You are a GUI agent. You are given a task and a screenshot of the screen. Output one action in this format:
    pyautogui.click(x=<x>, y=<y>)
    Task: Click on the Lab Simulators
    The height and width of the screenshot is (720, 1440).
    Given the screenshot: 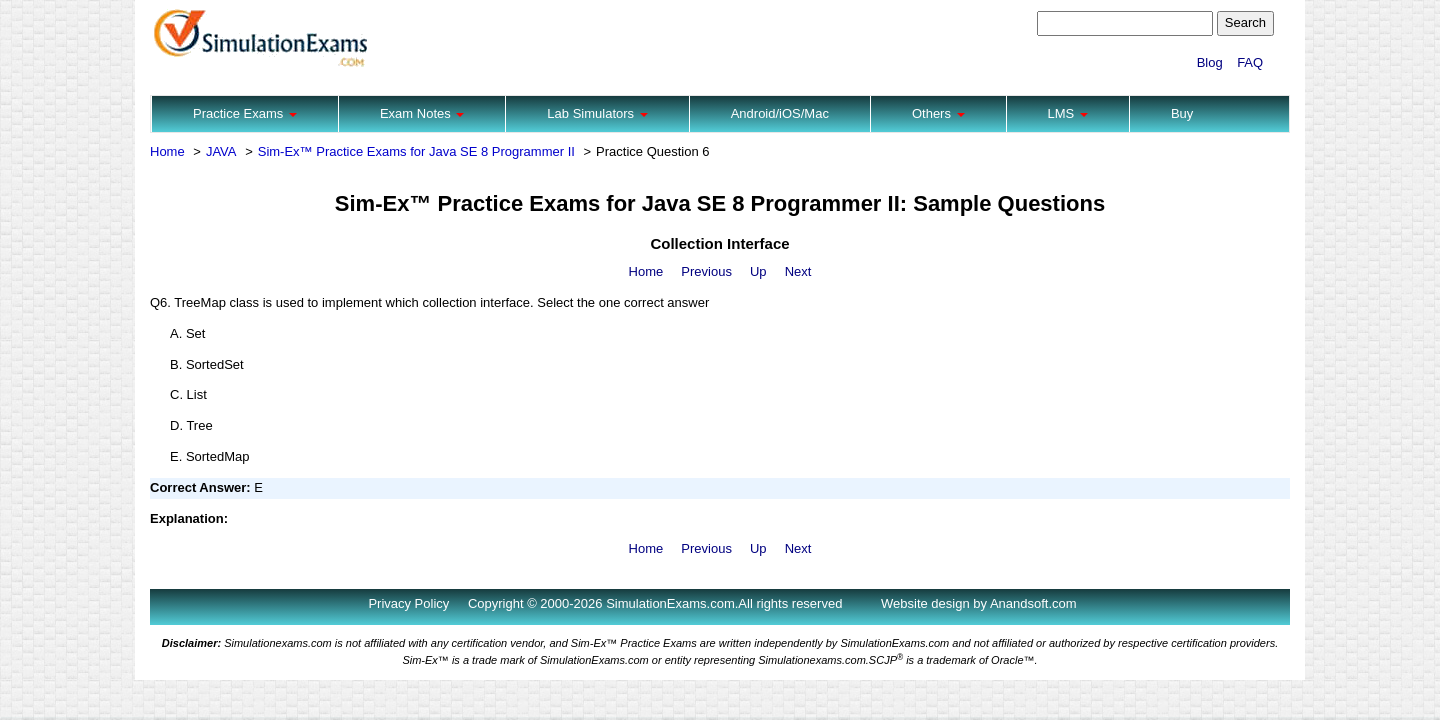 What is the action you would take?
    pyautogui.click(x=597, y=113)
    